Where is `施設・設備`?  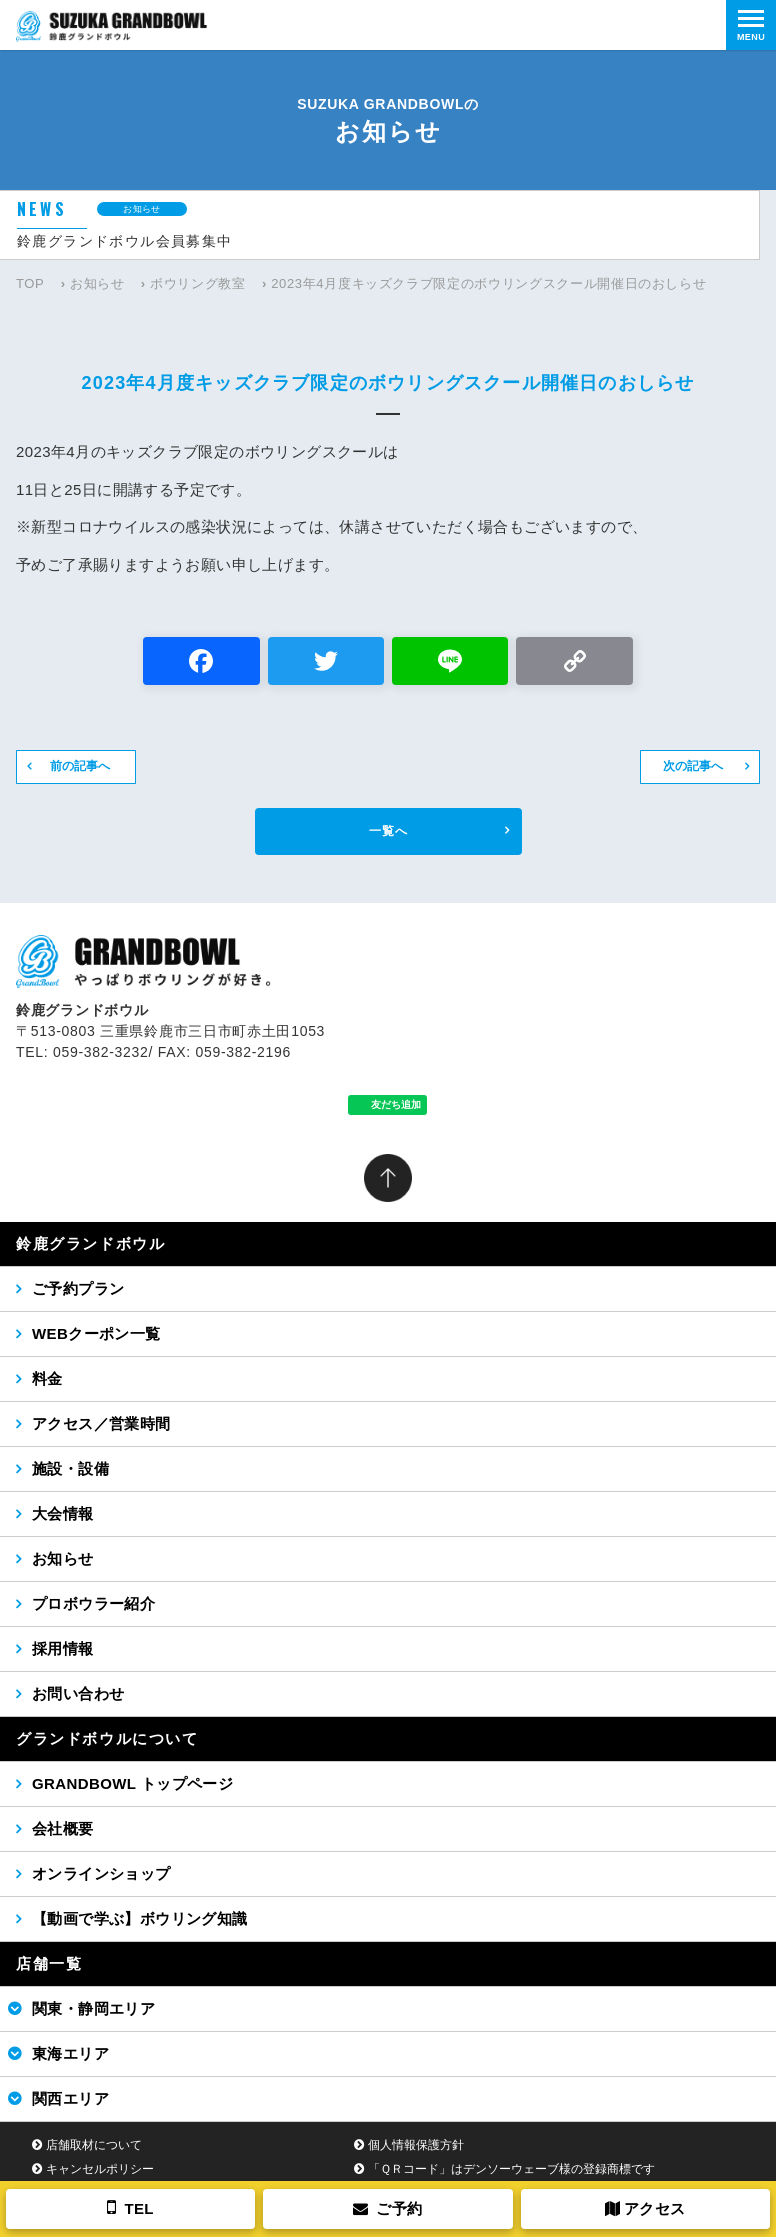 施設・設備 is located at coordinates (70, 1468).